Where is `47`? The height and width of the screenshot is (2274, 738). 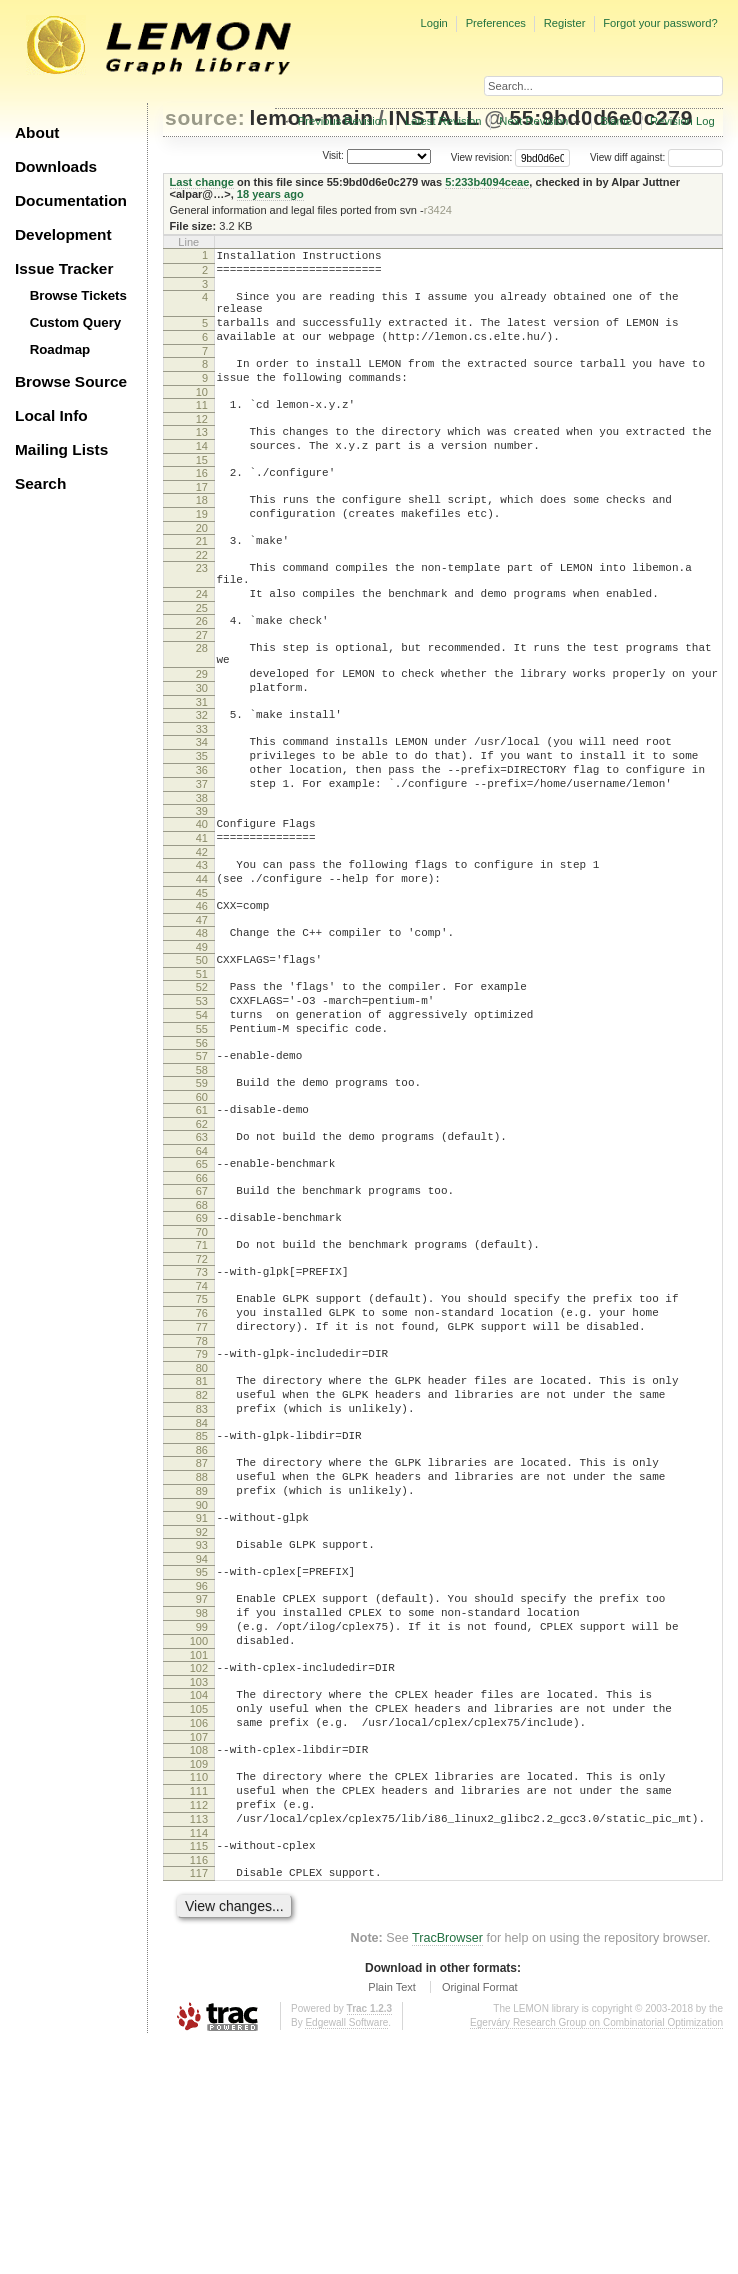
47 is located at coordinates (202, 1019).